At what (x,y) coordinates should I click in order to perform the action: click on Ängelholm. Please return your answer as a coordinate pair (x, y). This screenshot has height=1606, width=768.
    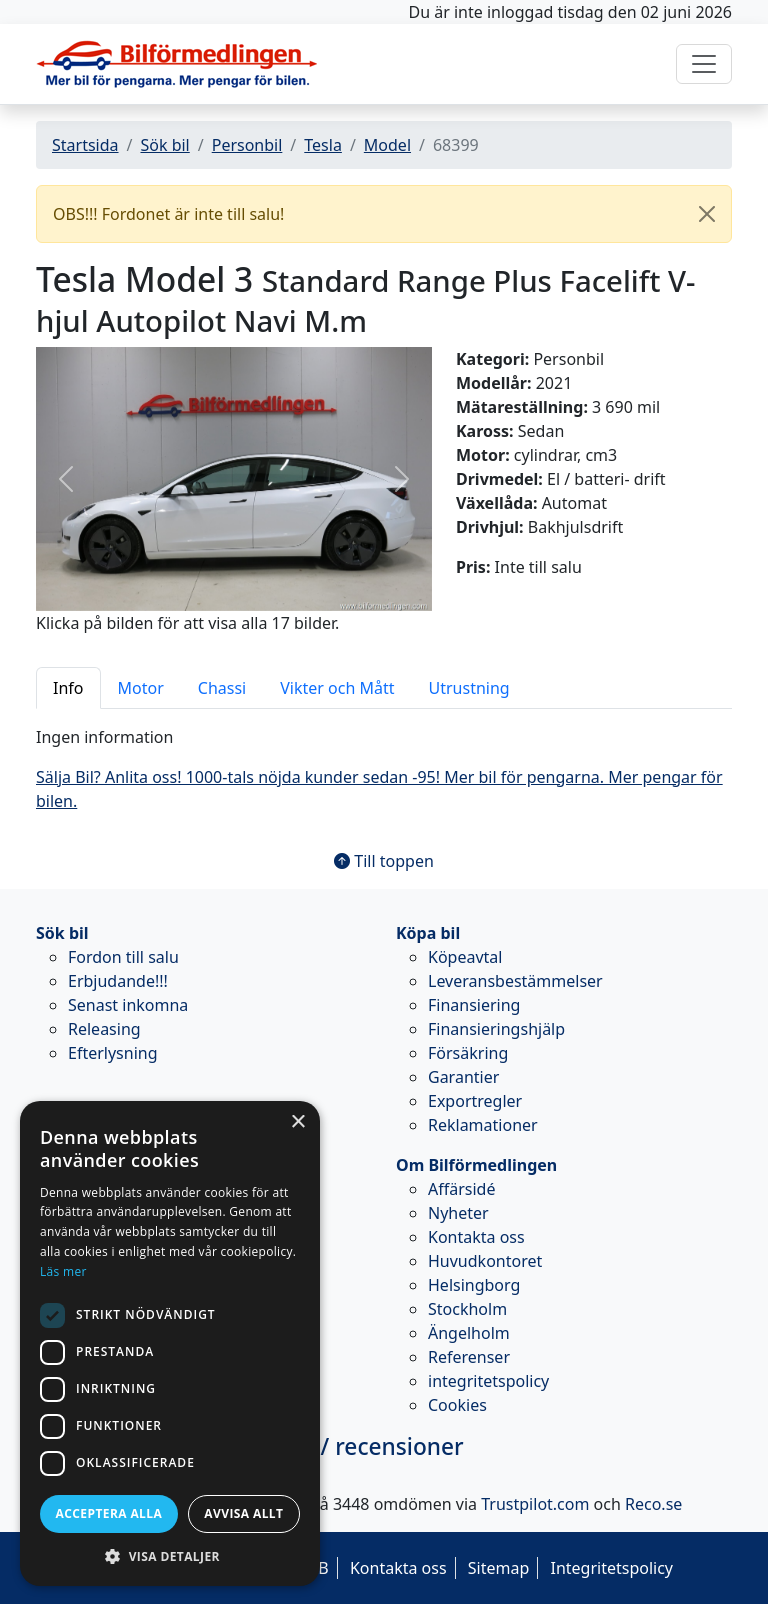
    Looking at the image, I should click on (469, 1333).